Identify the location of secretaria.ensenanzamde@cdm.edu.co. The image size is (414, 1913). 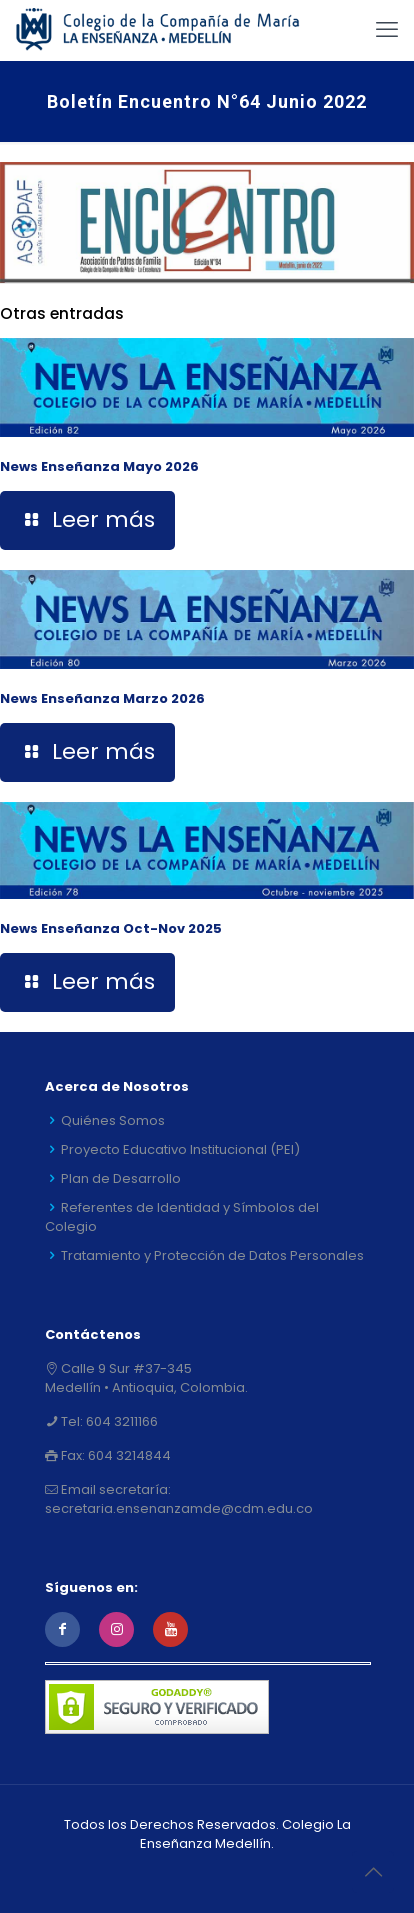
(179, 1508).